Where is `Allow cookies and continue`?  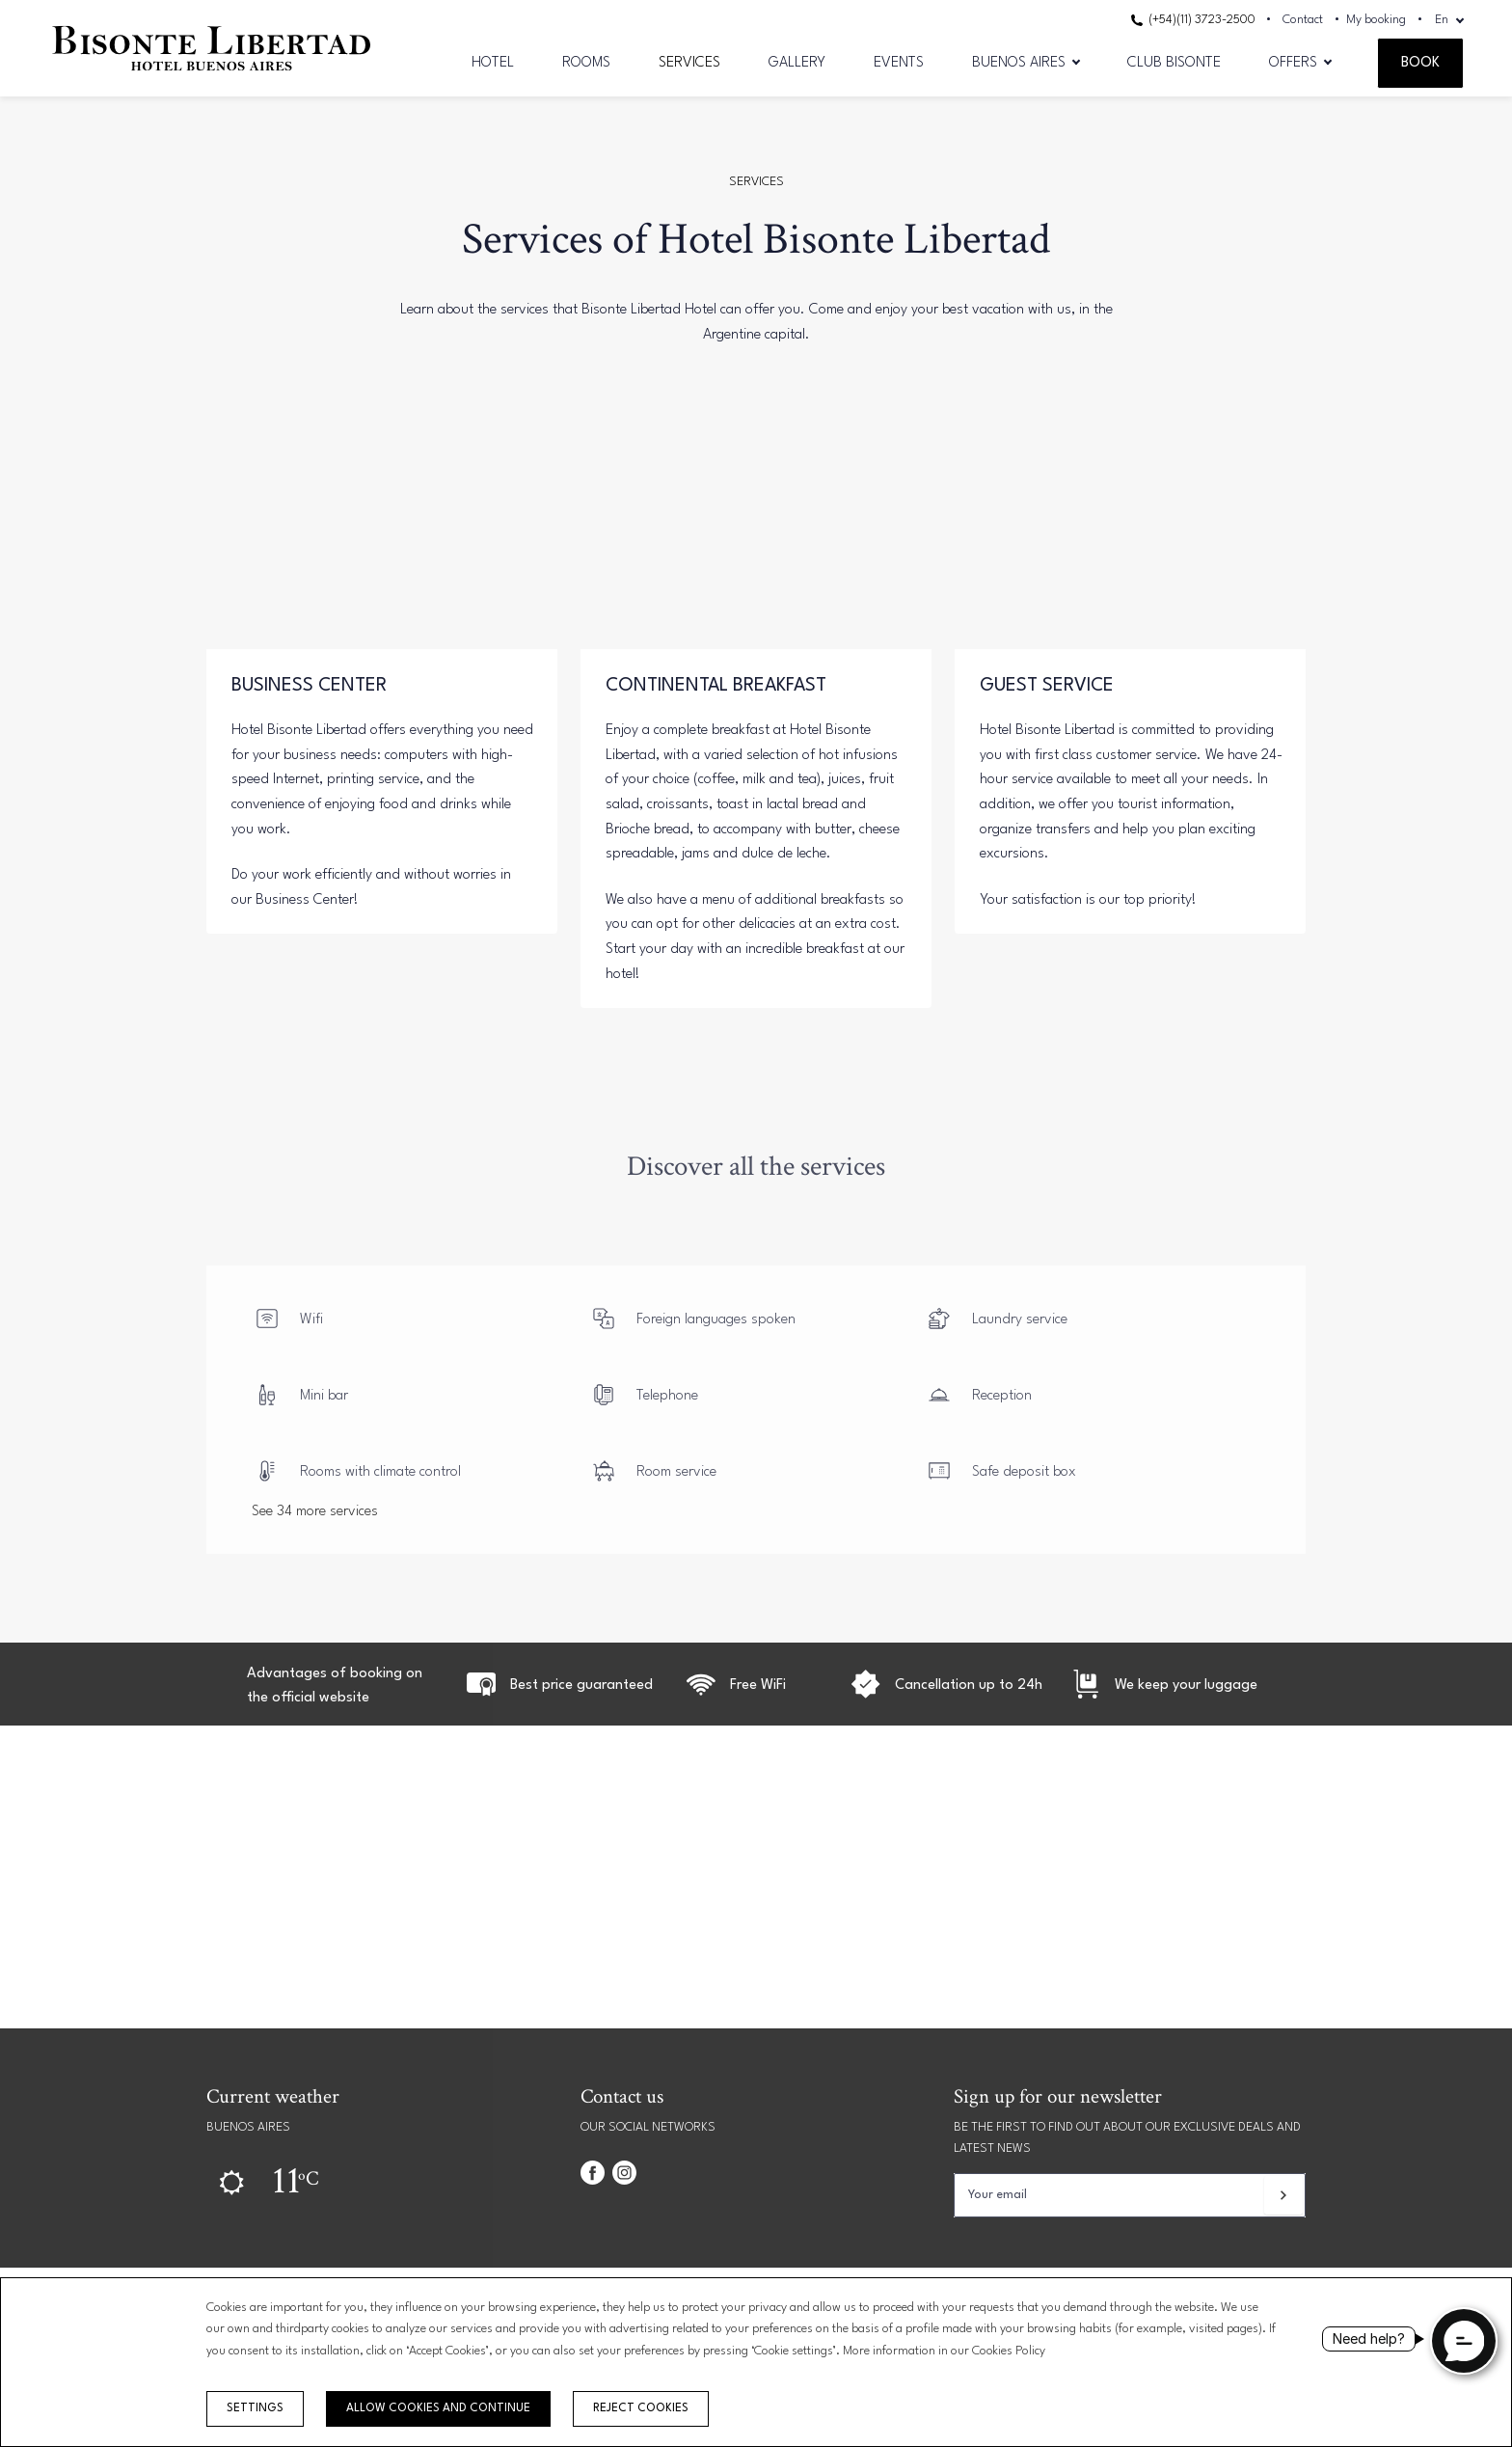 Allow cookies and continue is located at coordinates (438, 2408).